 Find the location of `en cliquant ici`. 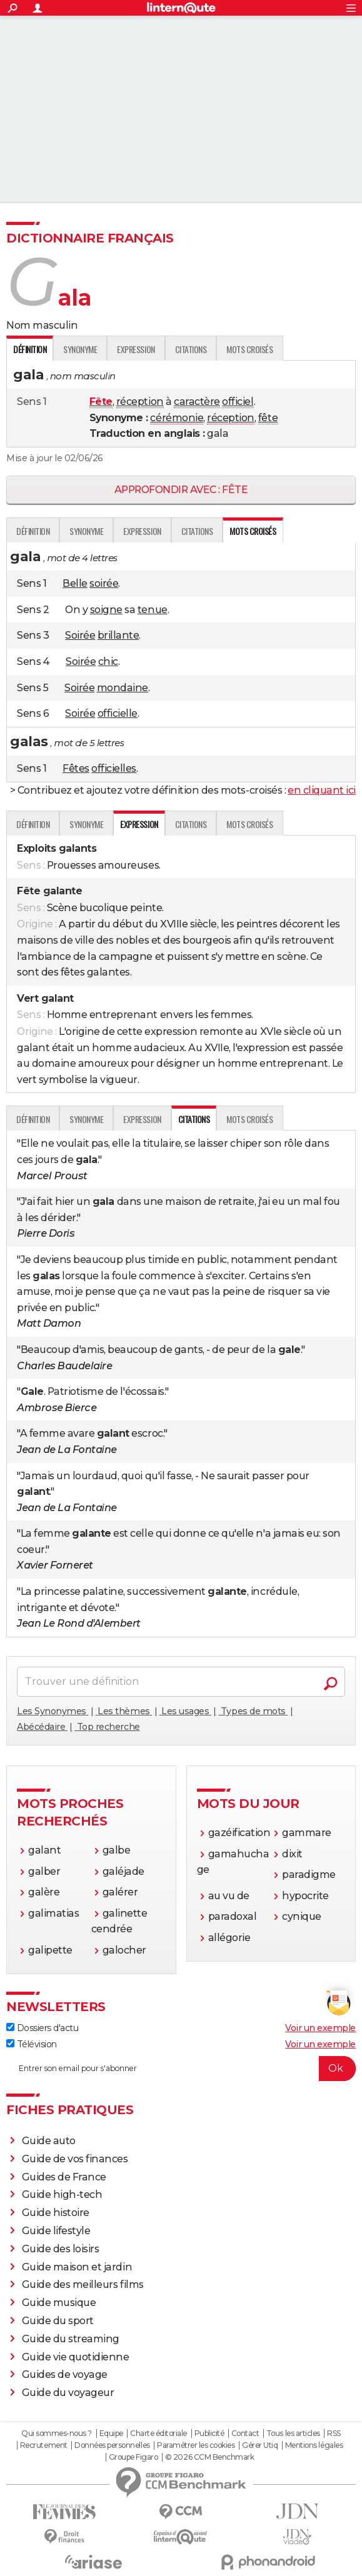

en cliquant ici is located at coordinates (322, 790).